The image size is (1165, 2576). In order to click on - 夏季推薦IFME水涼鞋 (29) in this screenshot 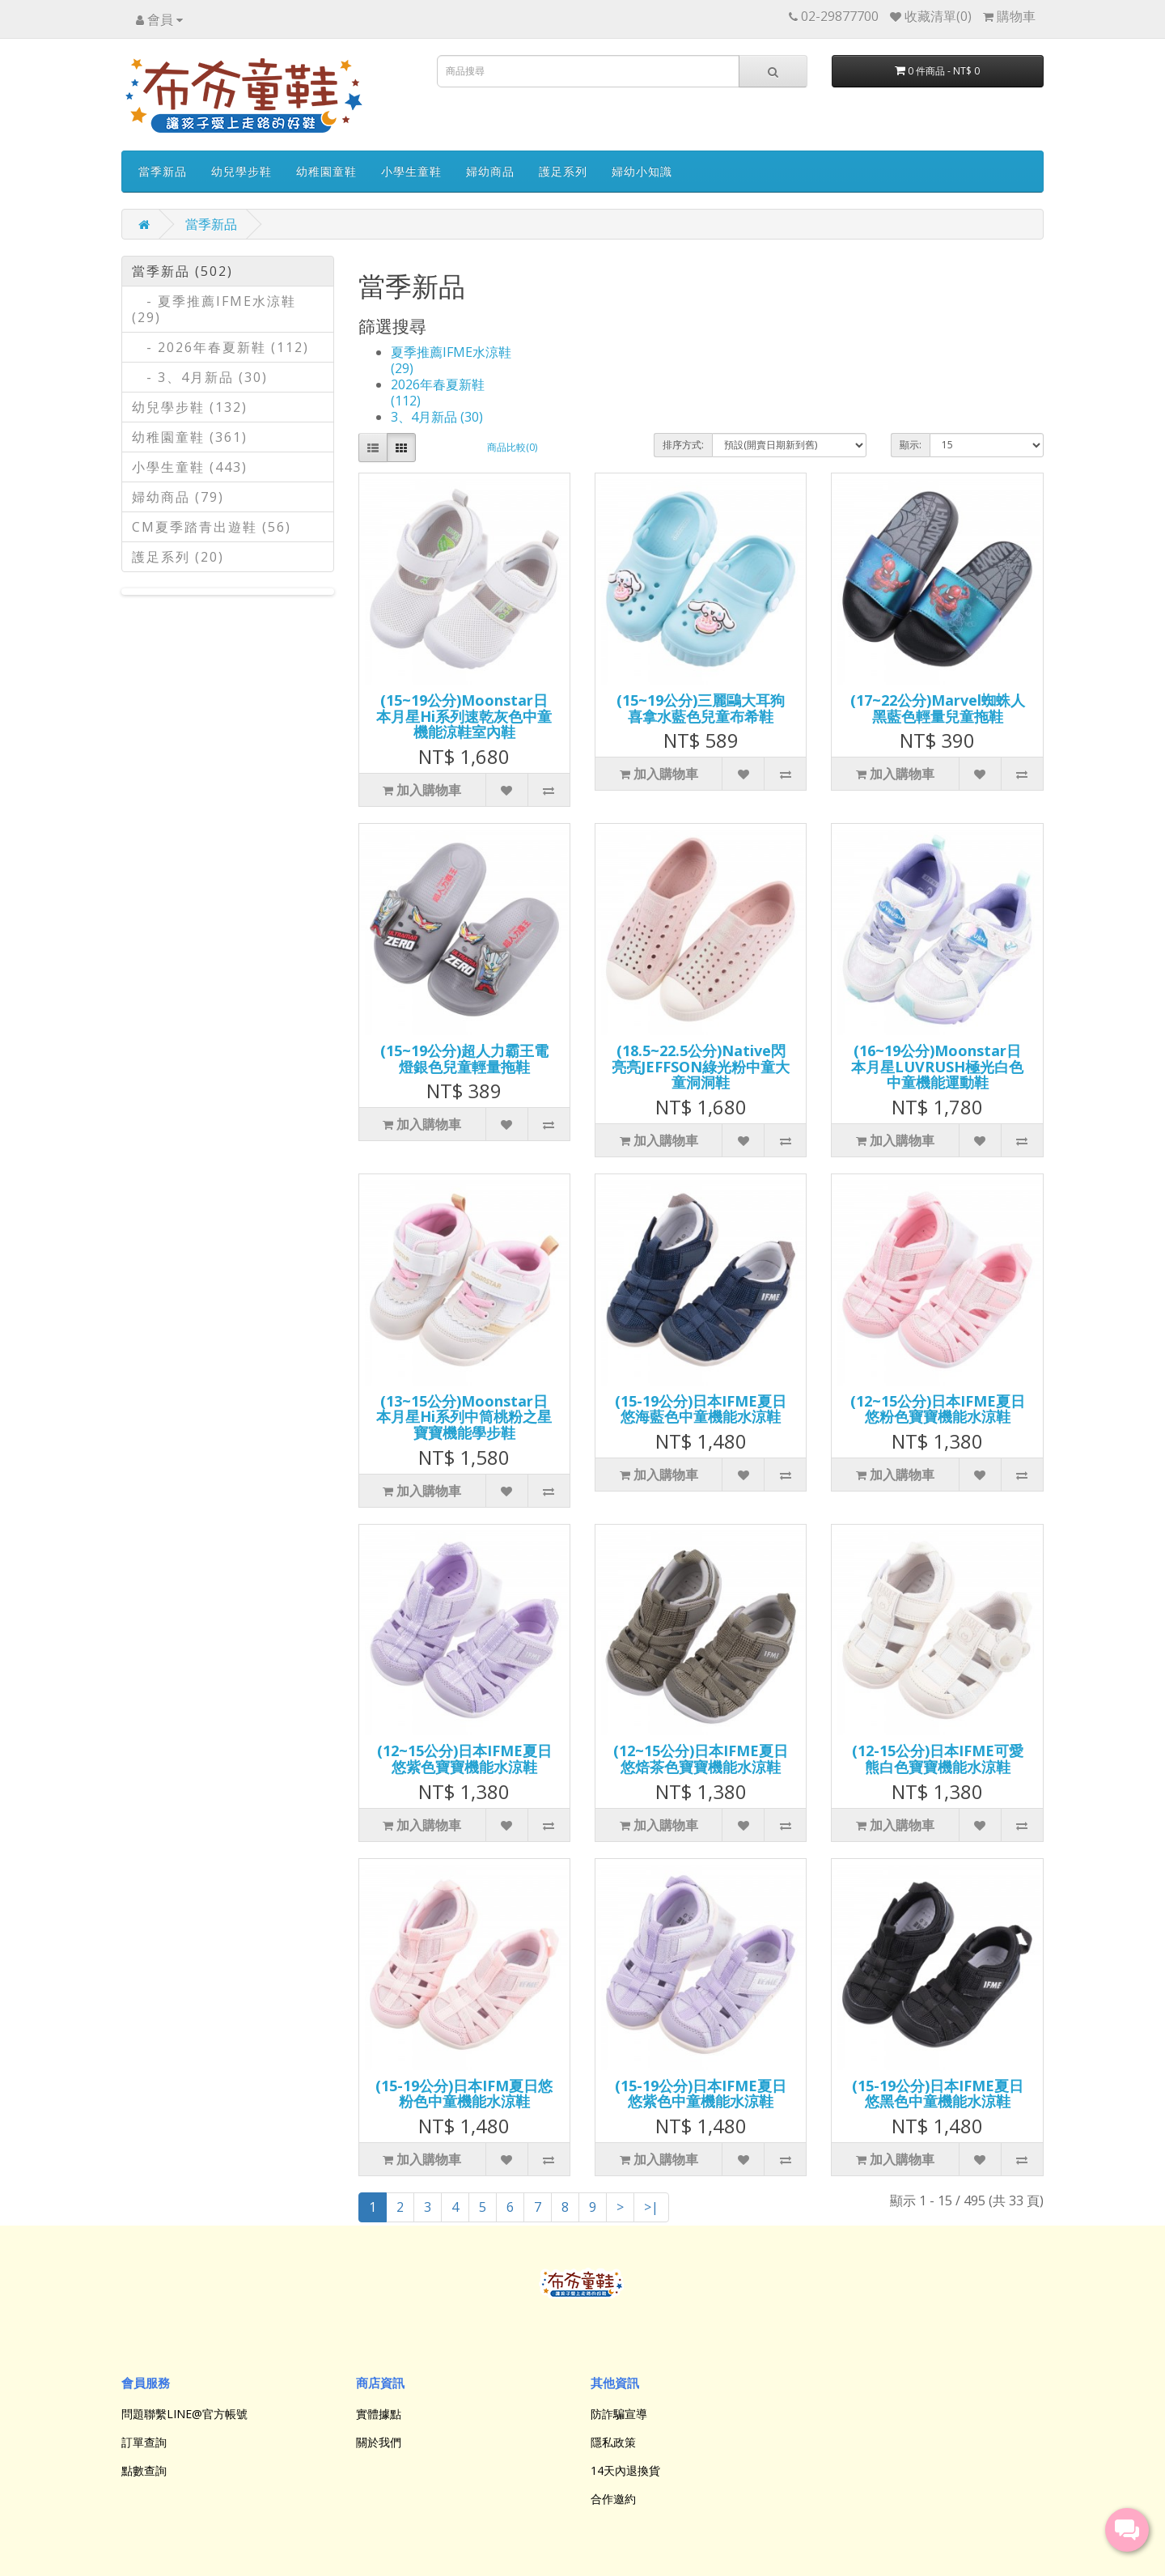, I will do `click(214, 309)`.